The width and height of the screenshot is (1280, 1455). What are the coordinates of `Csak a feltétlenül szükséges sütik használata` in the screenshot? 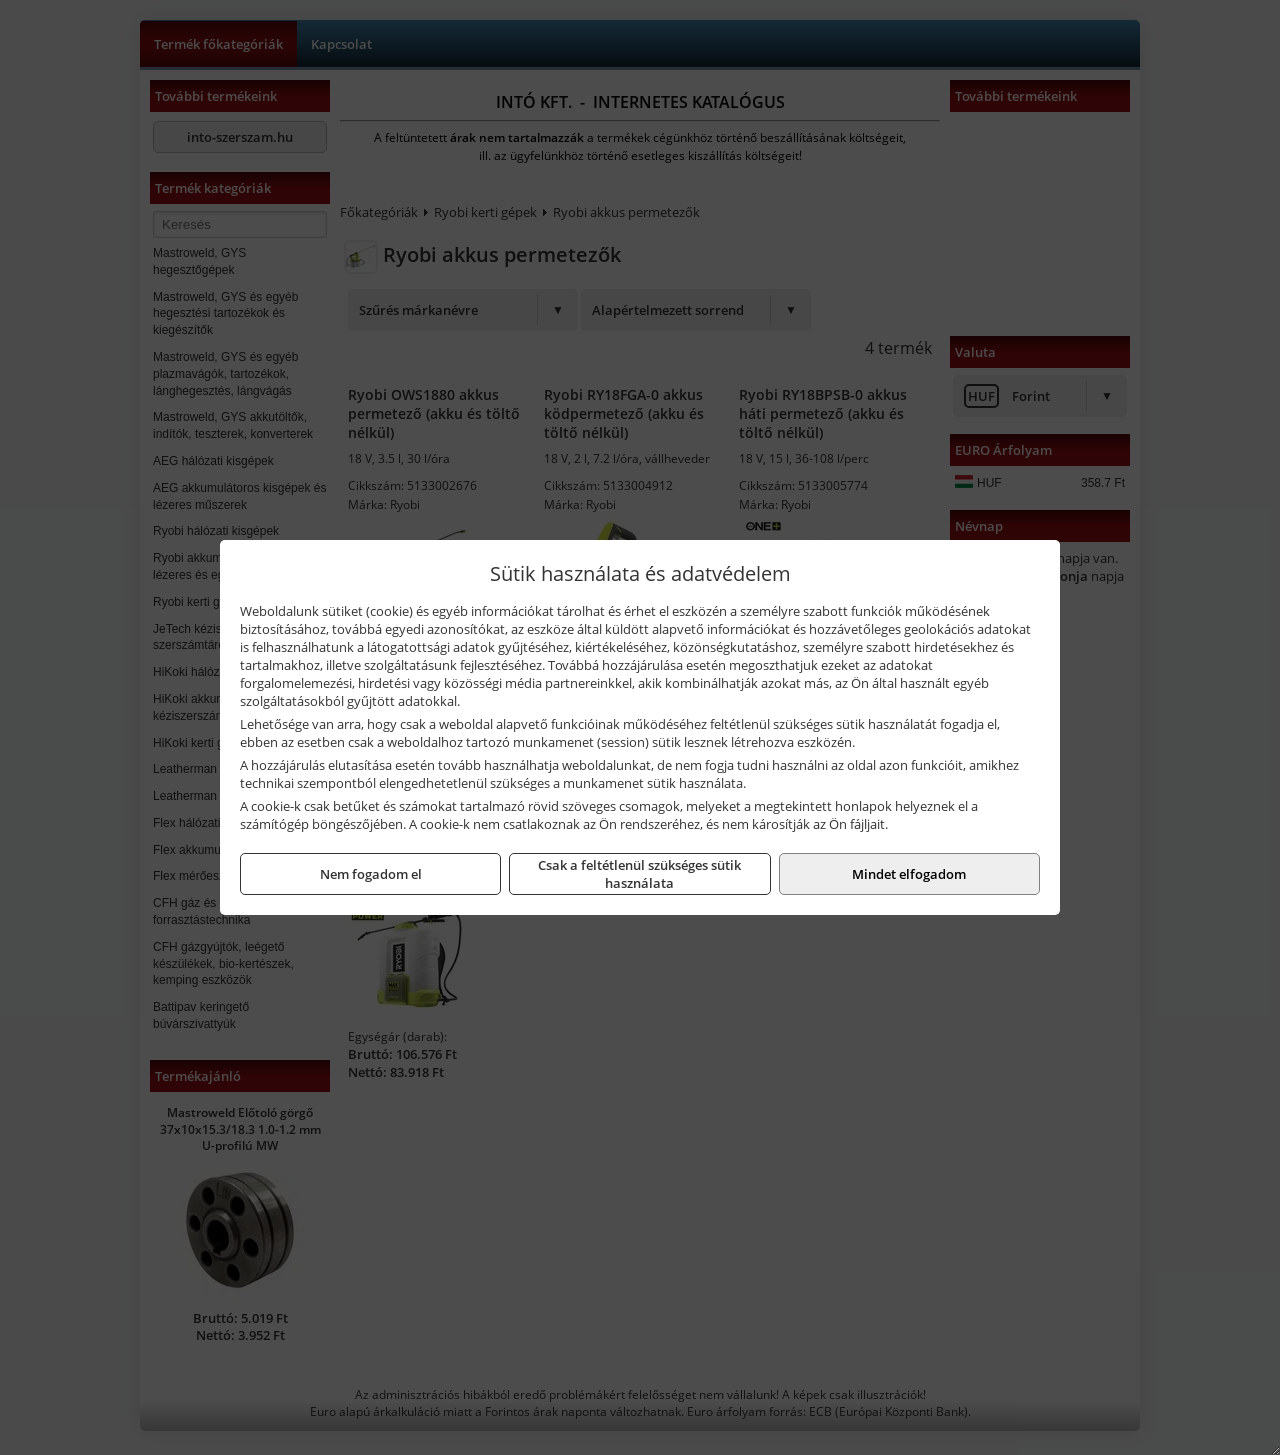 It's located at (639, 874).